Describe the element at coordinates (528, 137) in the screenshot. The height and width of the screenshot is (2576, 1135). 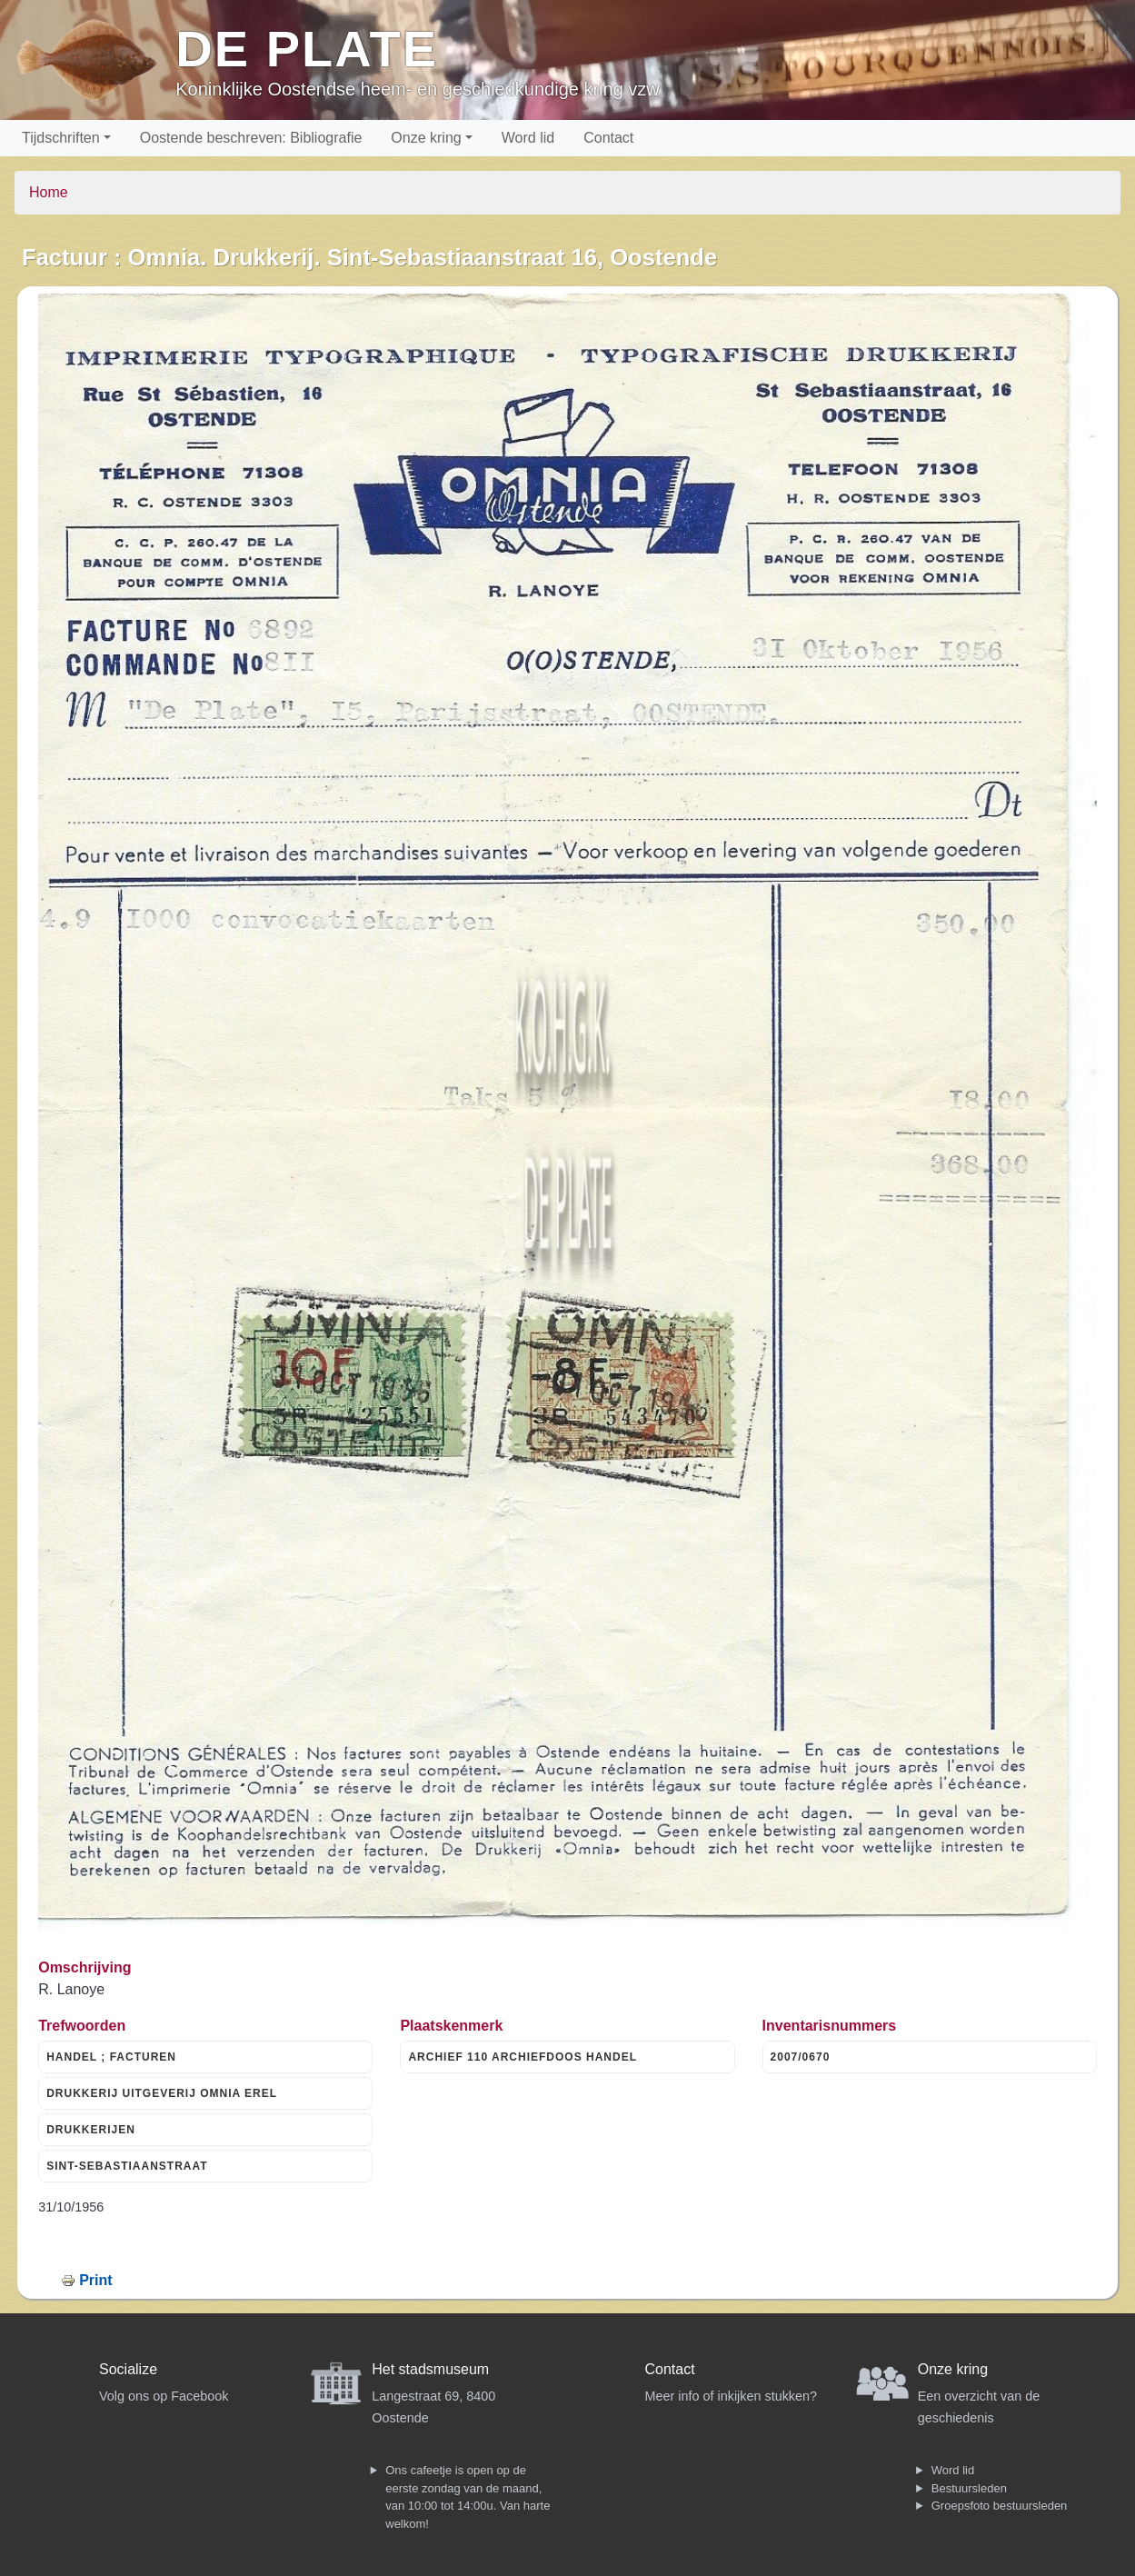
I see `Word lid` at that location.